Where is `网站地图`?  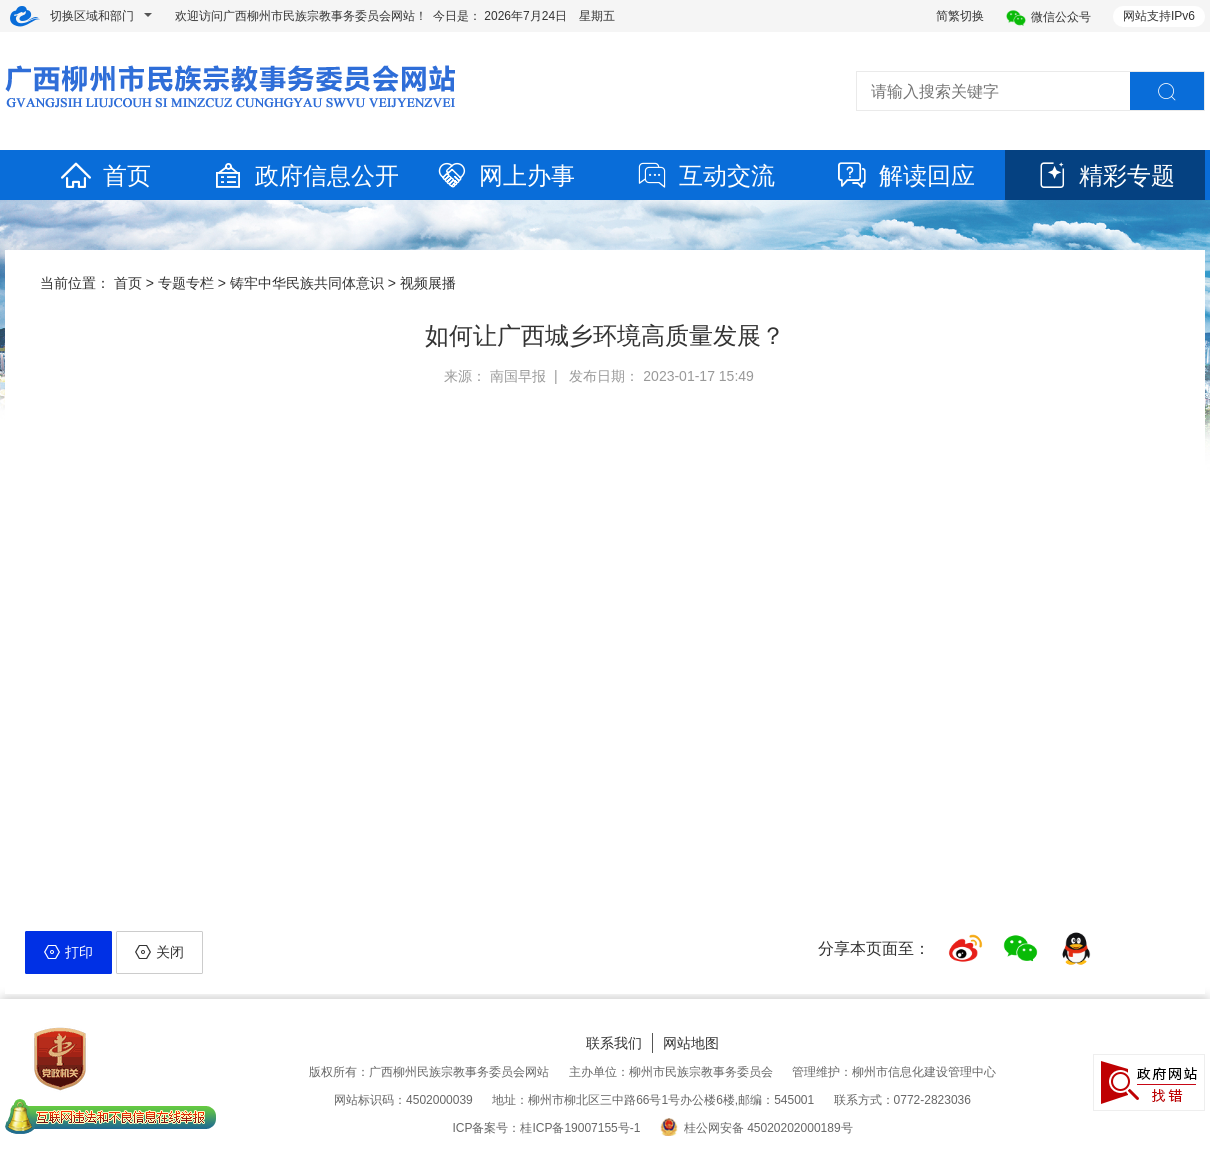
网站地图 is located at coordinates (691, 1043).